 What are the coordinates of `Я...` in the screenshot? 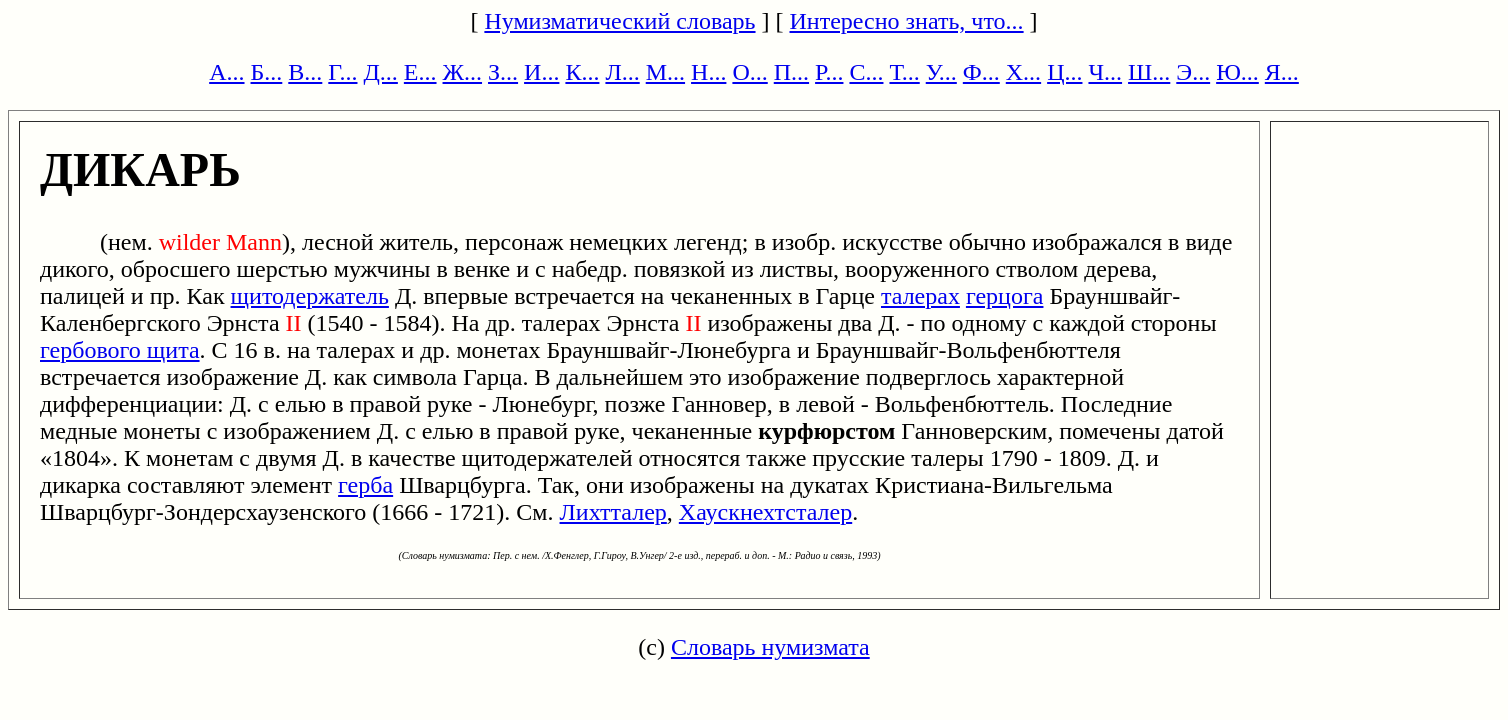 It's located at (1282, 72).